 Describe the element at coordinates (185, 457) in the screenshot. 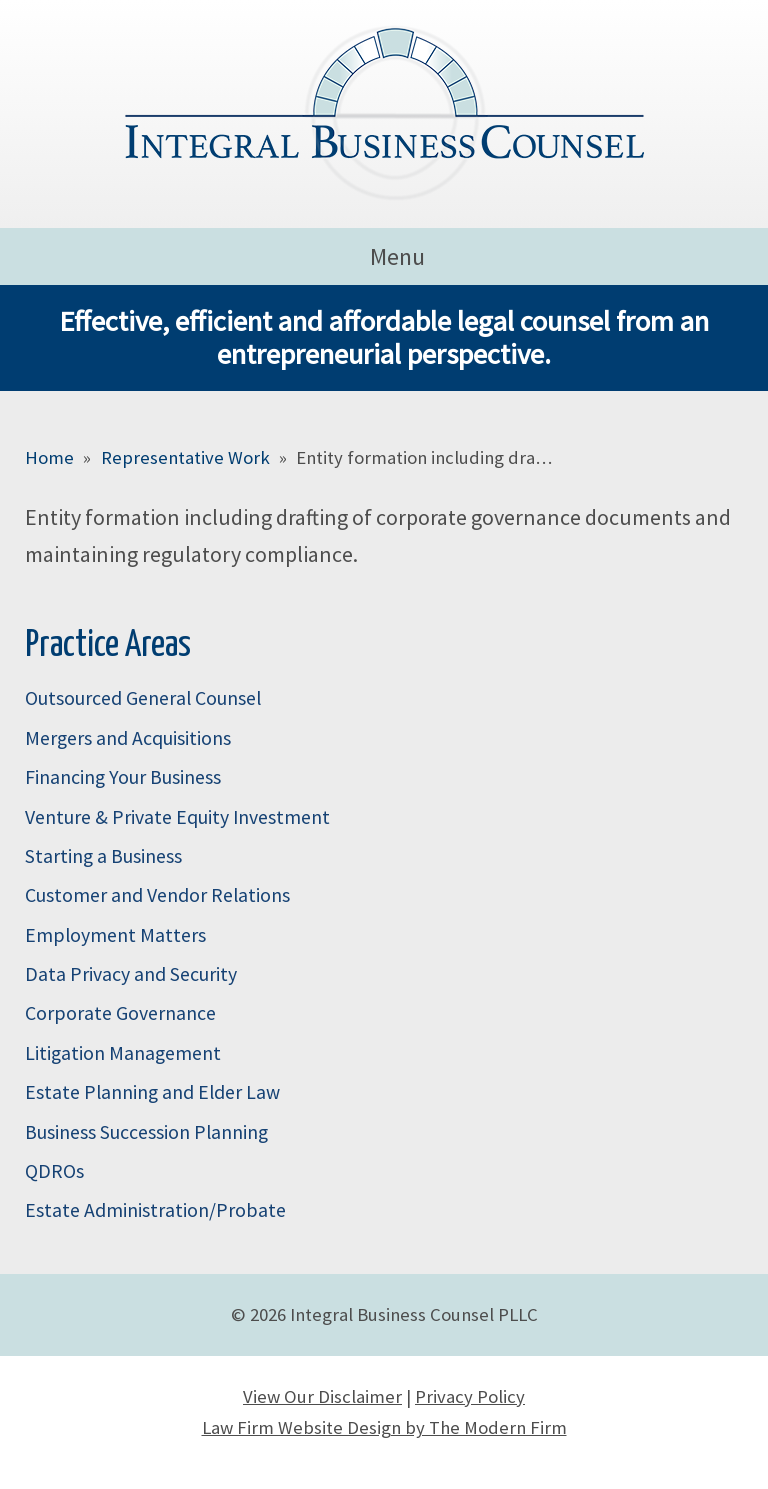

I see `Representative Work` at that location.